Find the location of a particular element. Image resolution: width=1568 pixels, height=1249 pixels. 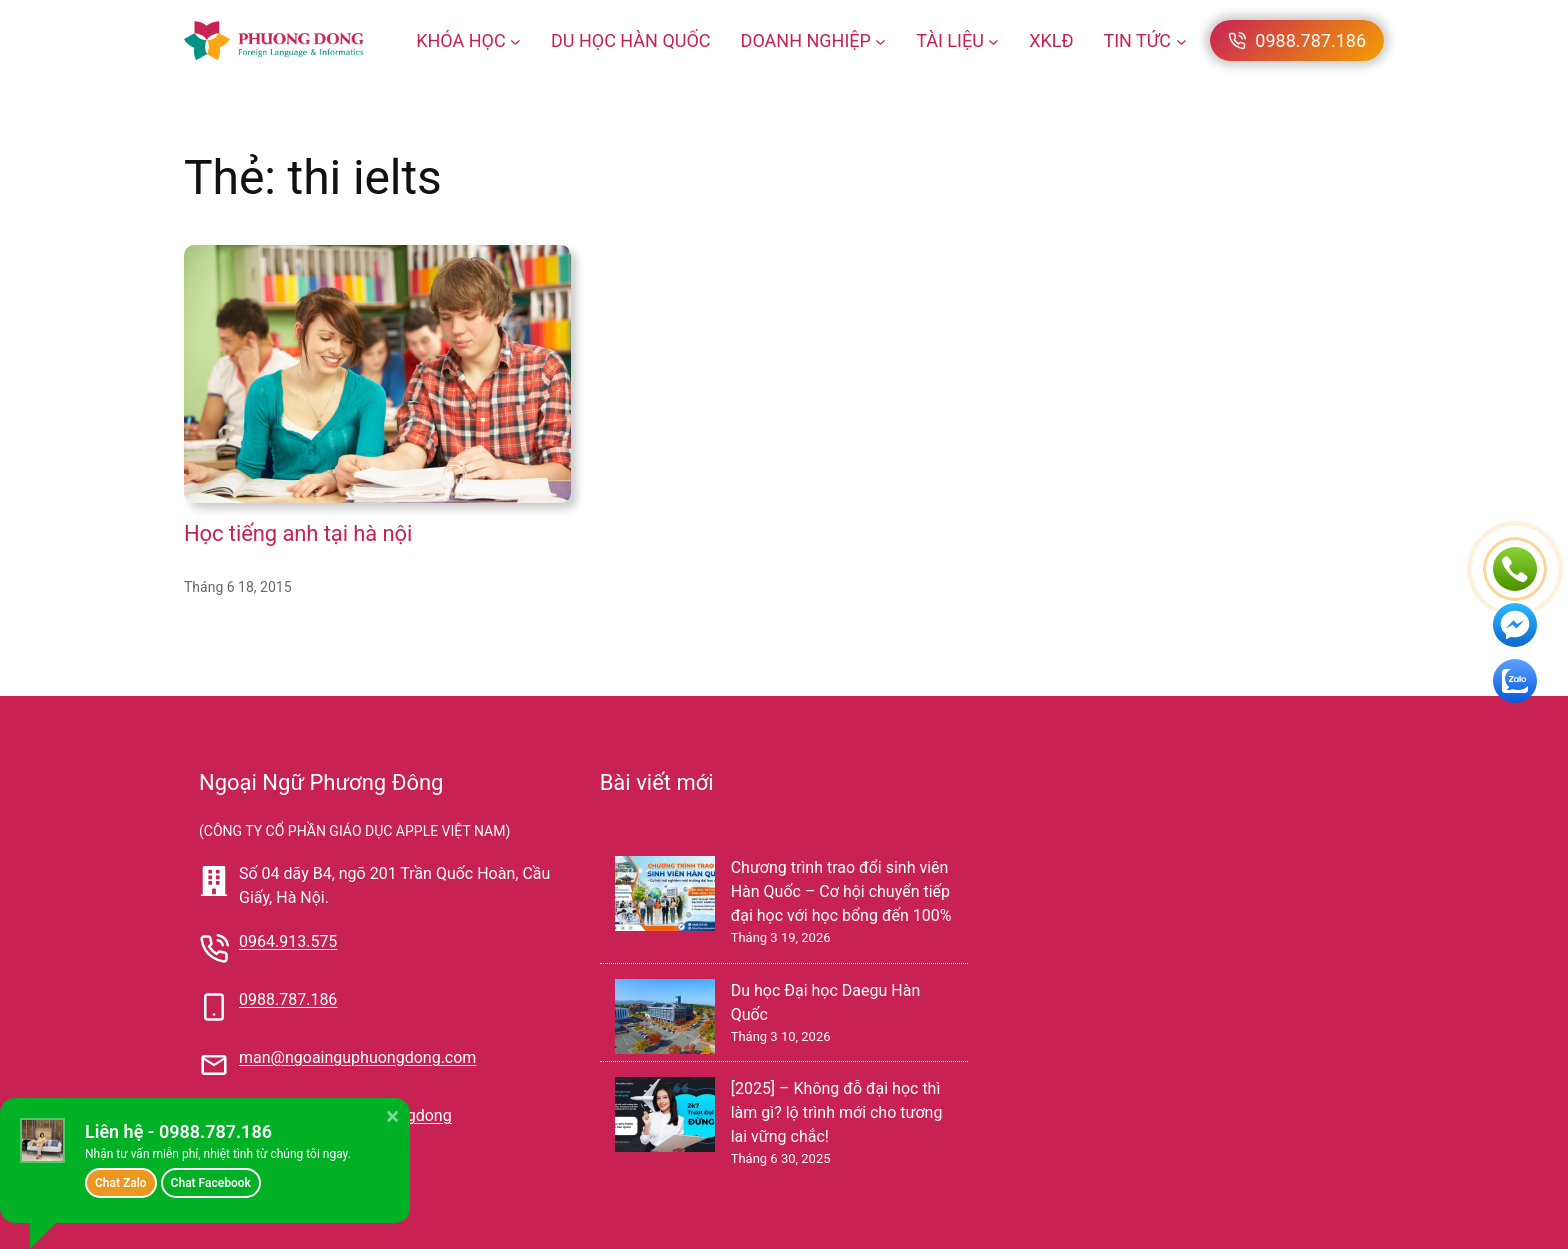

0964.913.575 is located at coordinates (288, 941).